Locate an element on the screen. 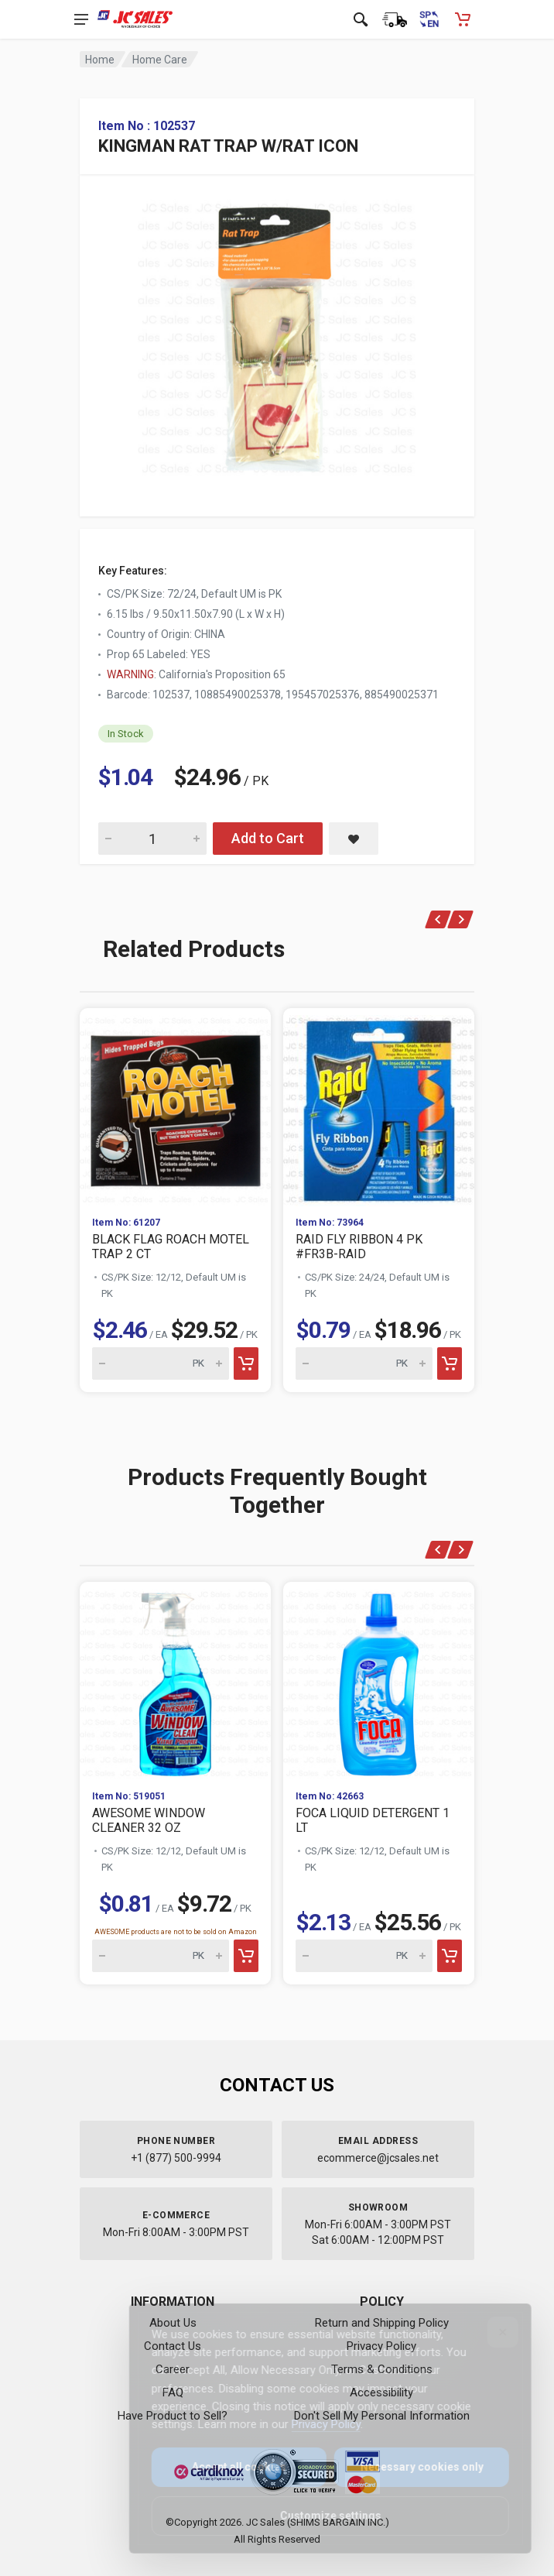 Image resolution: width=554 pixels, height=2576 pixels. +1 (877) 500-9994 [Call us at 1-877-500-9994] is located at coordinates (176, 2158).